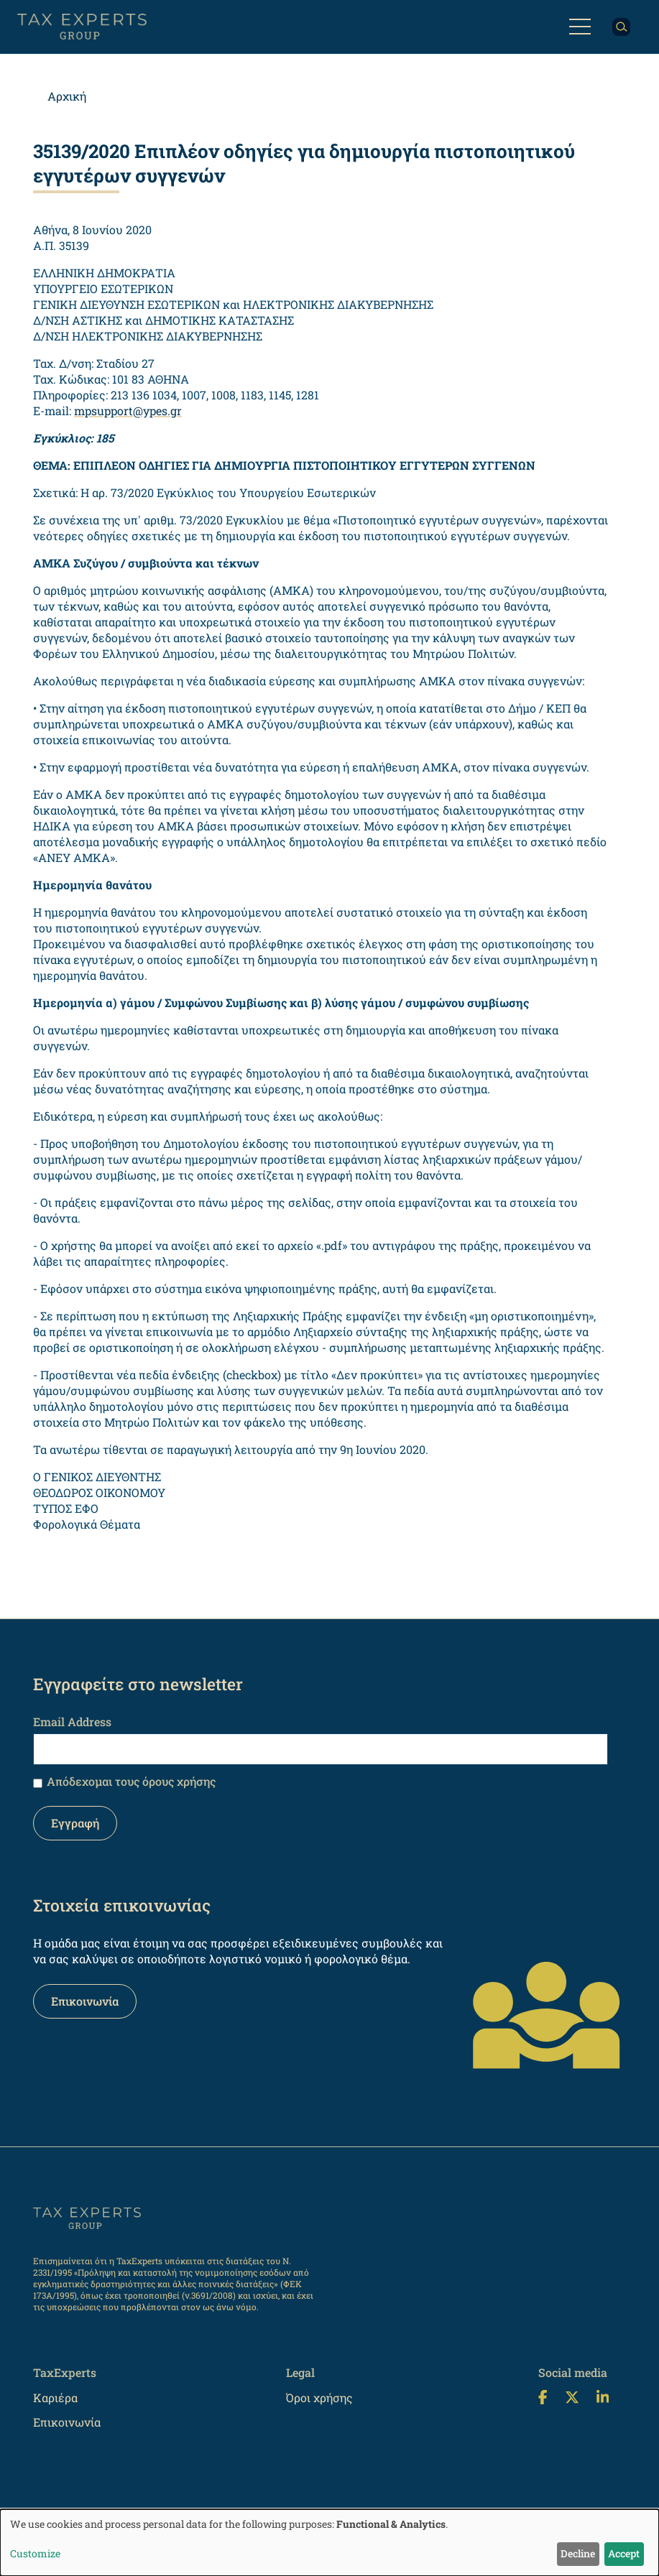  I want to click on [dialog], so click(329, 2542).